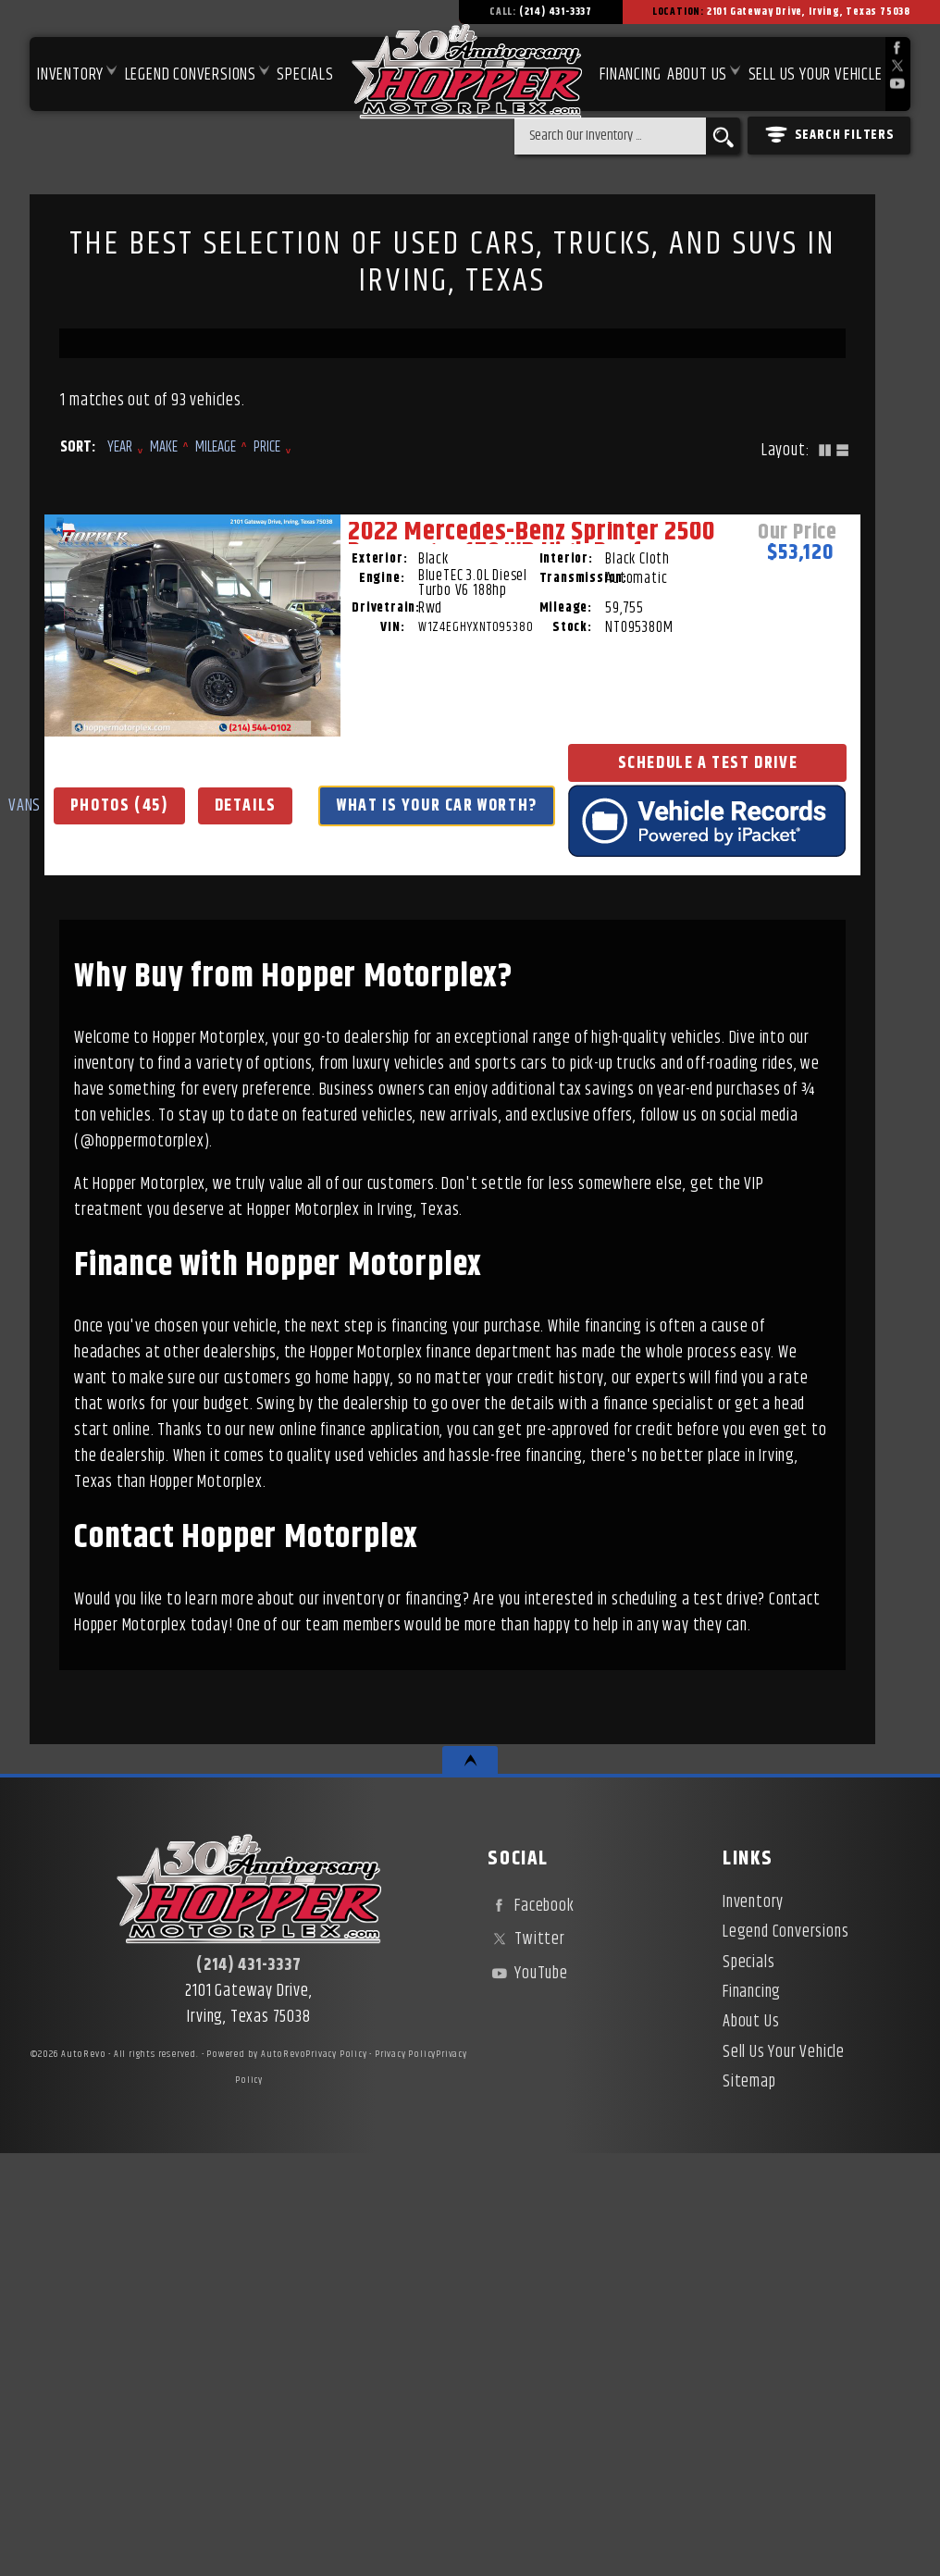 The image size is (940, 2576). I want to click on Financing, so click(752, 2414).